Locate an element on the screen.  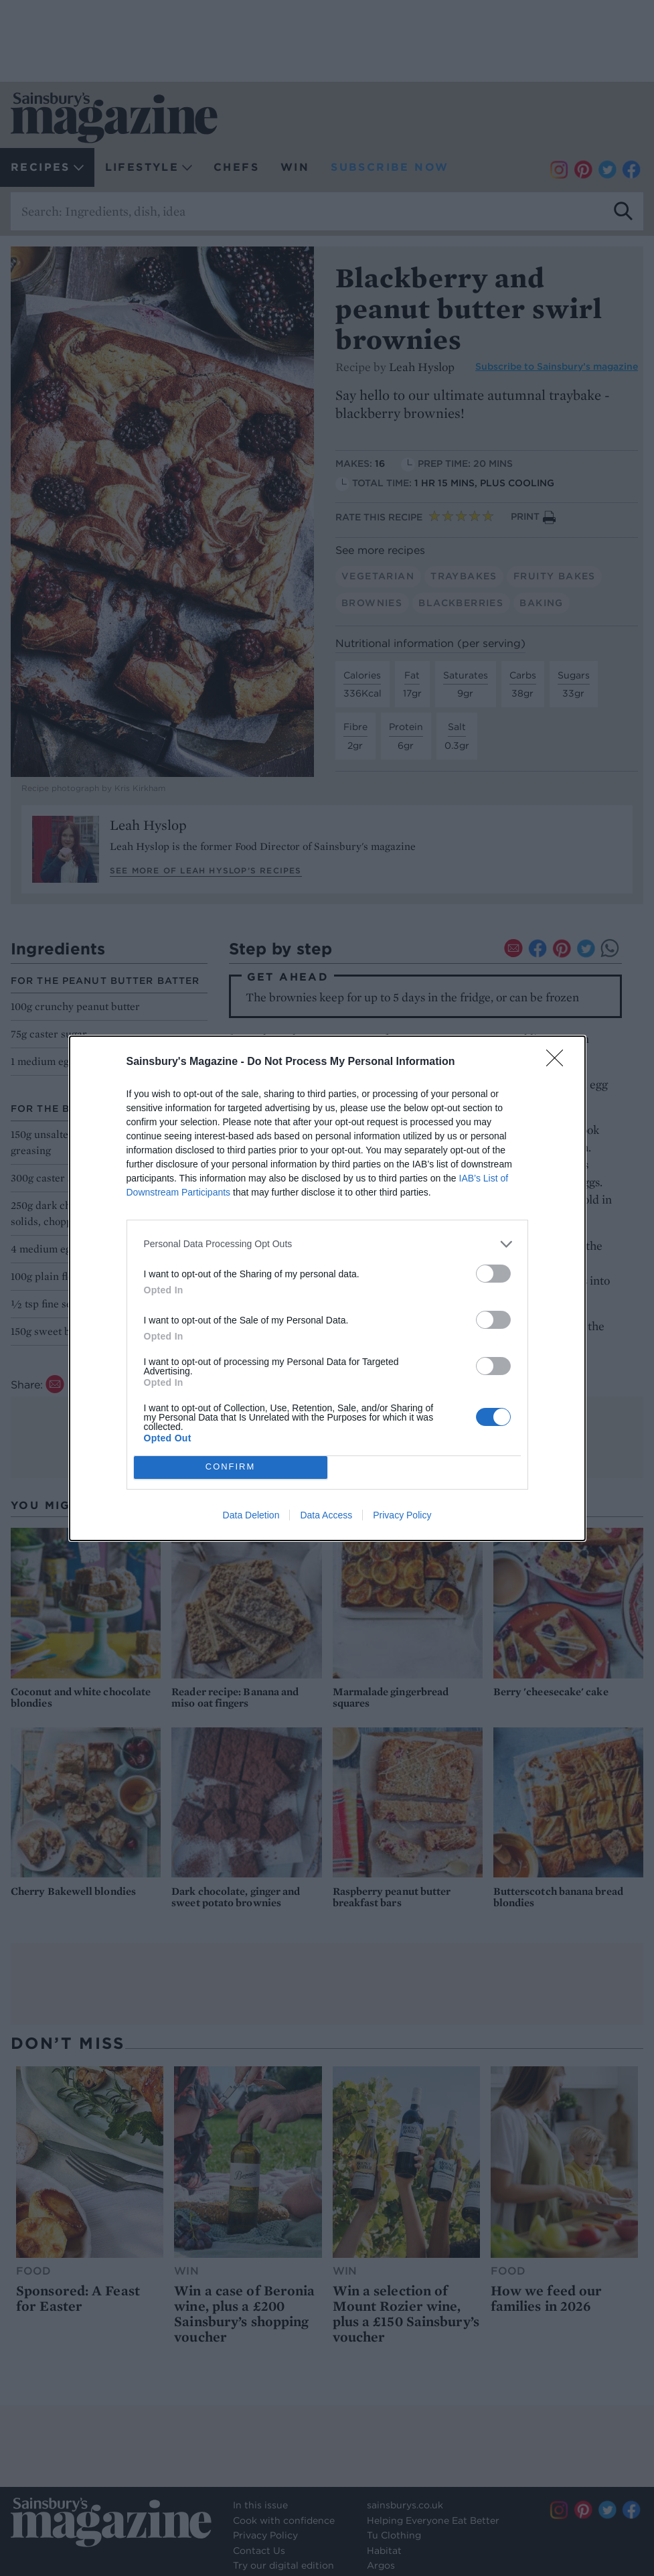
[listitem] is located at coordinates (327, 1244).